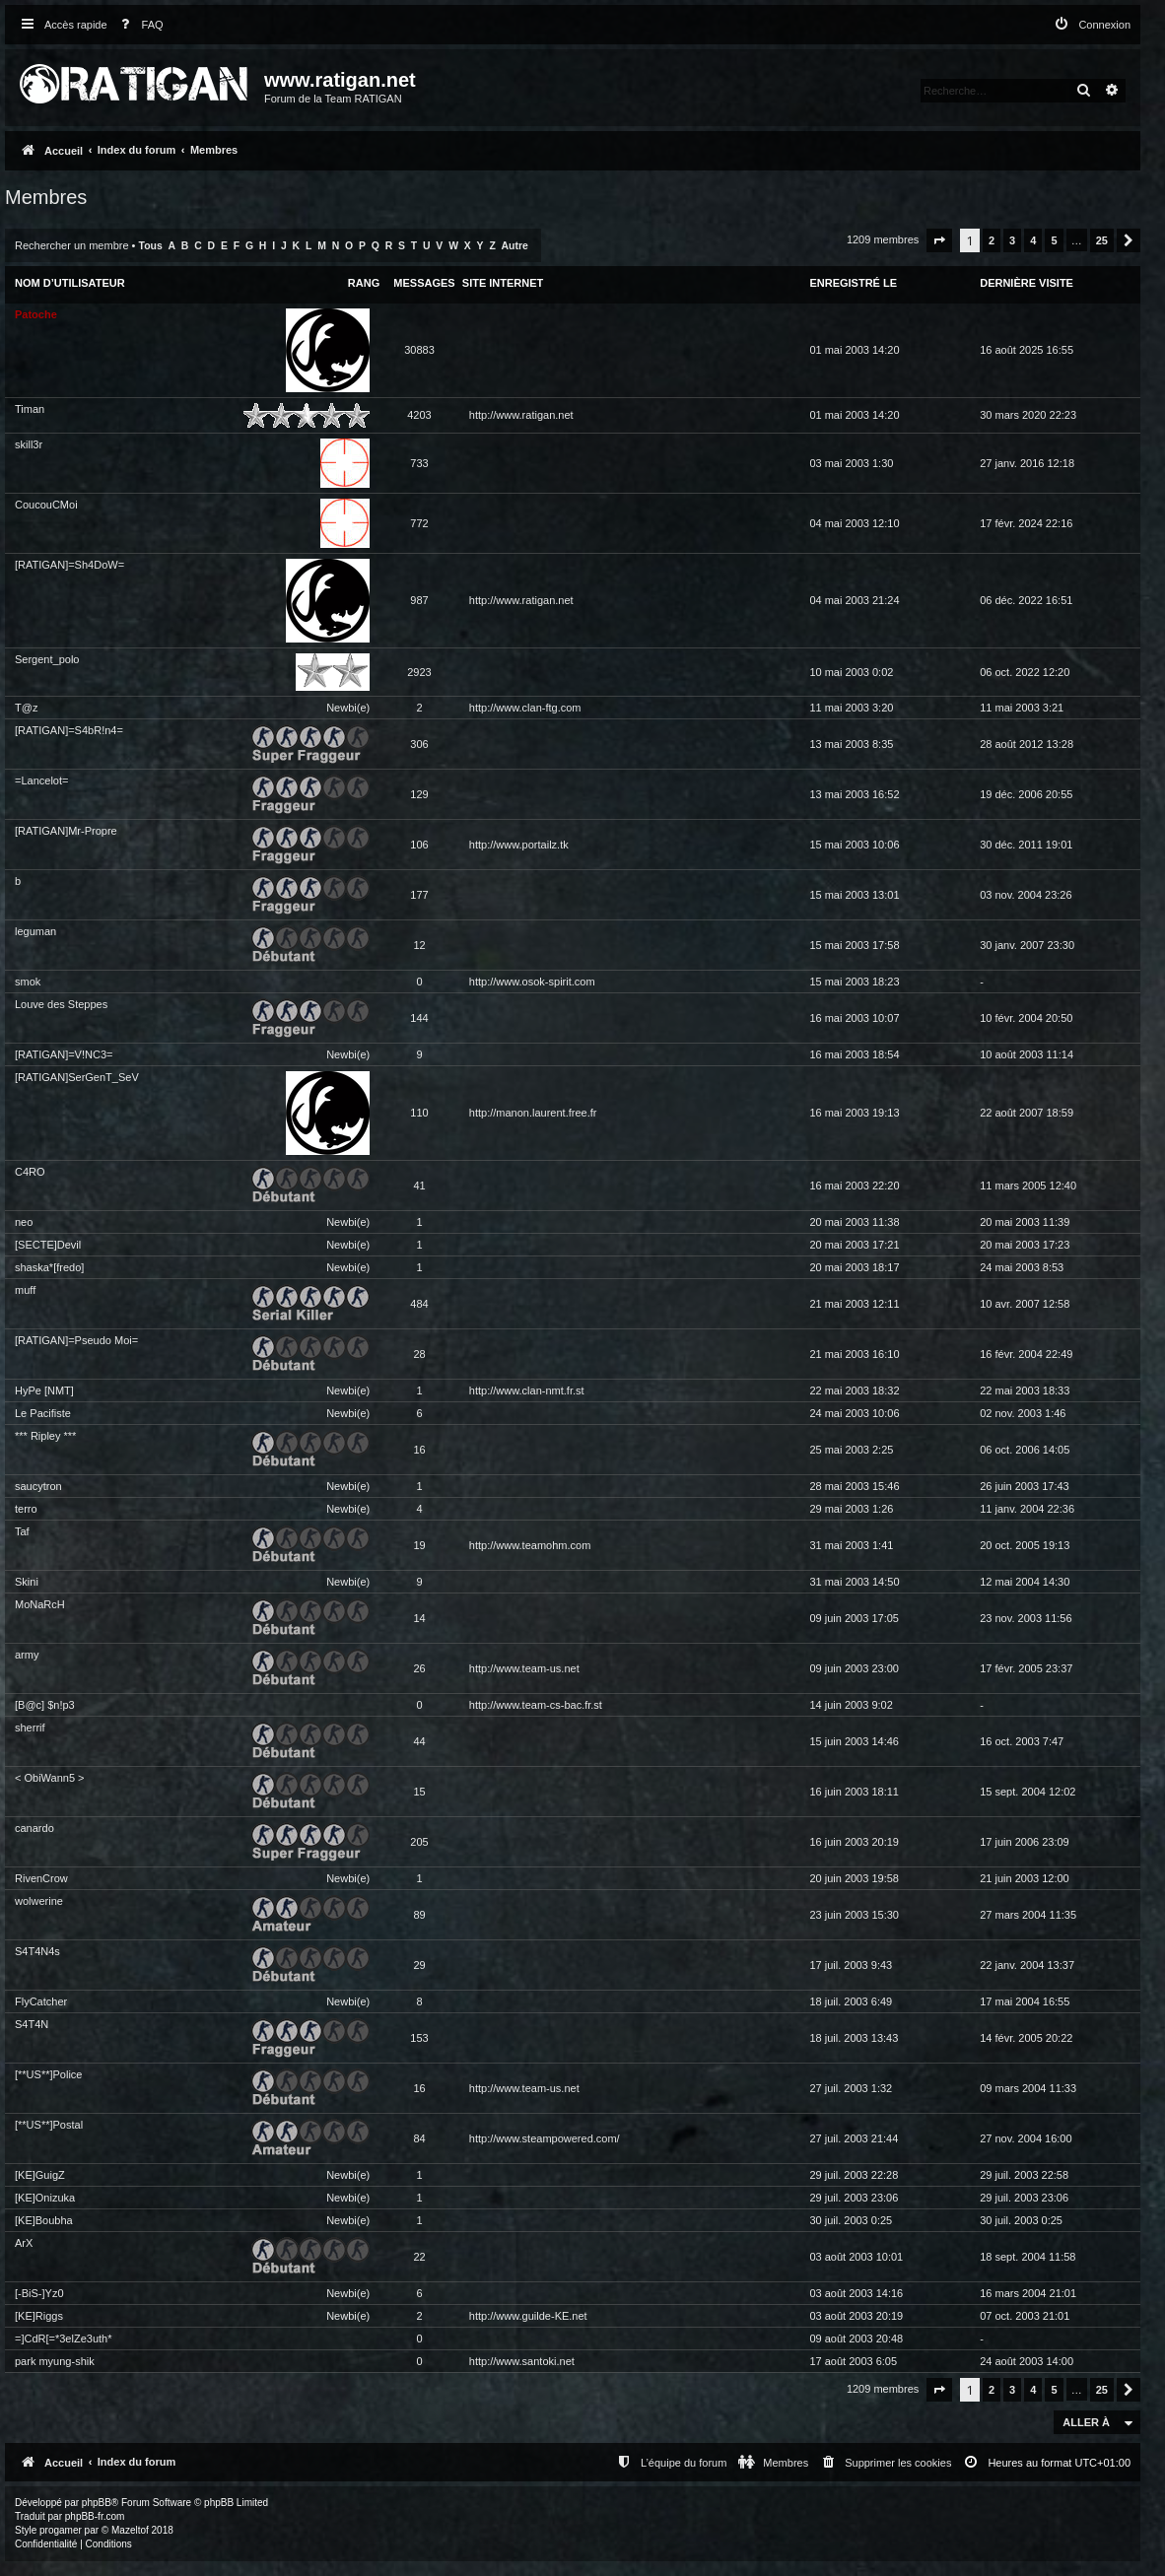  What do you see at coordinates (49, 2125) in the screenshot?
I see `[**US**]Postal` at bounding box center [49, 2125].